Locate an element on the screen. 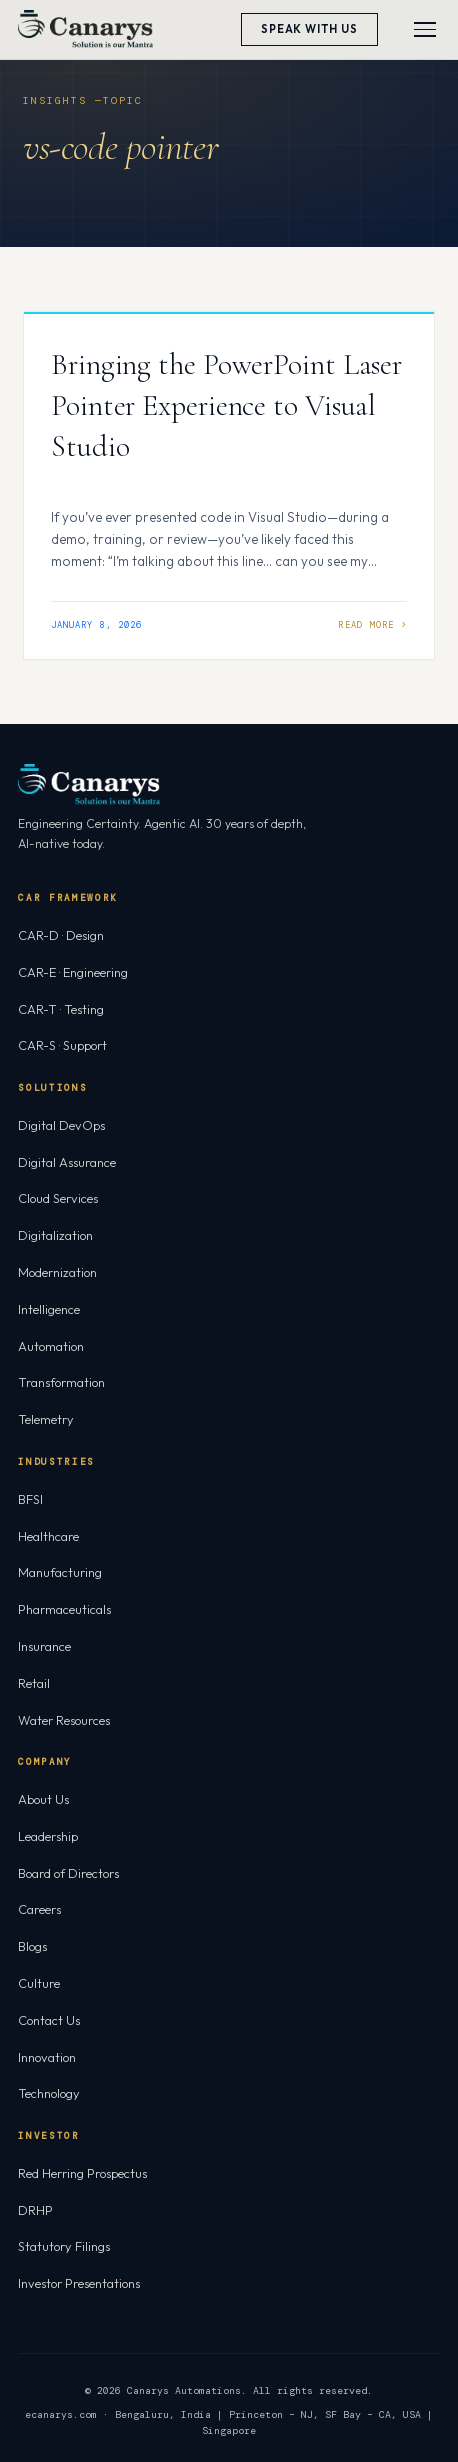 This screenshot has width=458, height=2462. Retail is located at coordinates (34, 1683).